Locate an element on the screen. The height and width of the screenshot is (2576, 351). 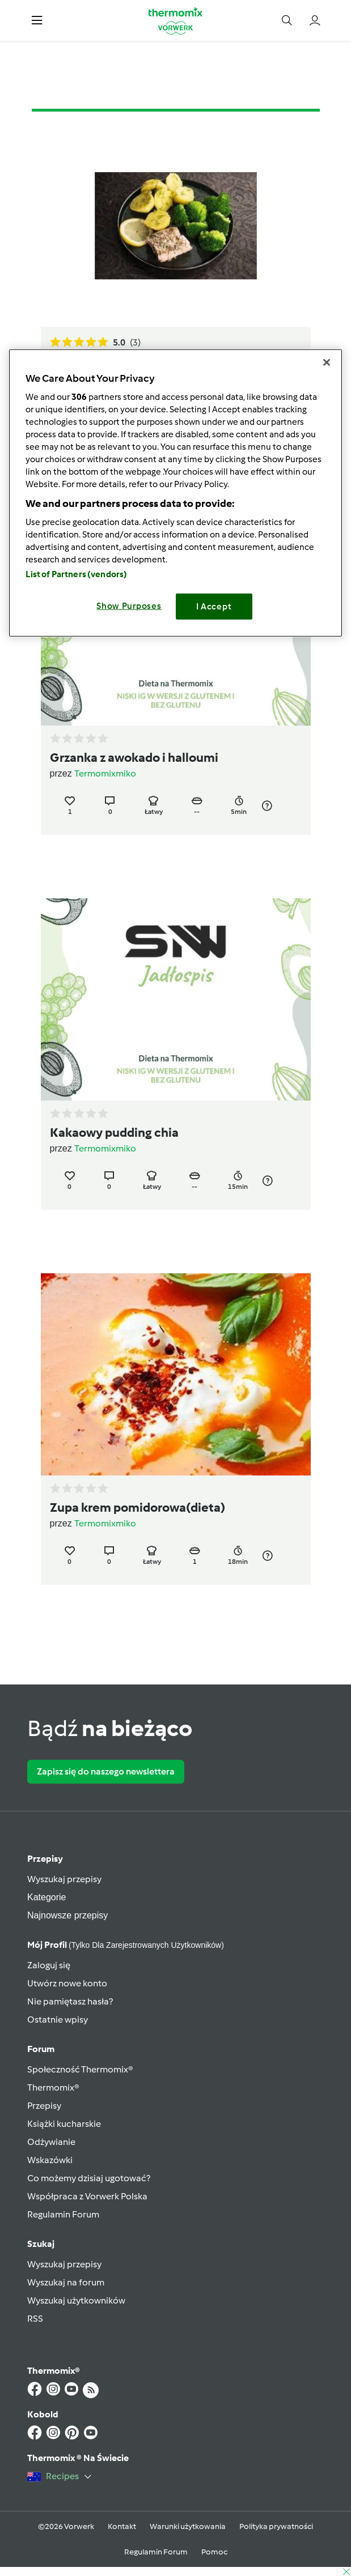
Wskazówki is located at coordinates (50, 2160).